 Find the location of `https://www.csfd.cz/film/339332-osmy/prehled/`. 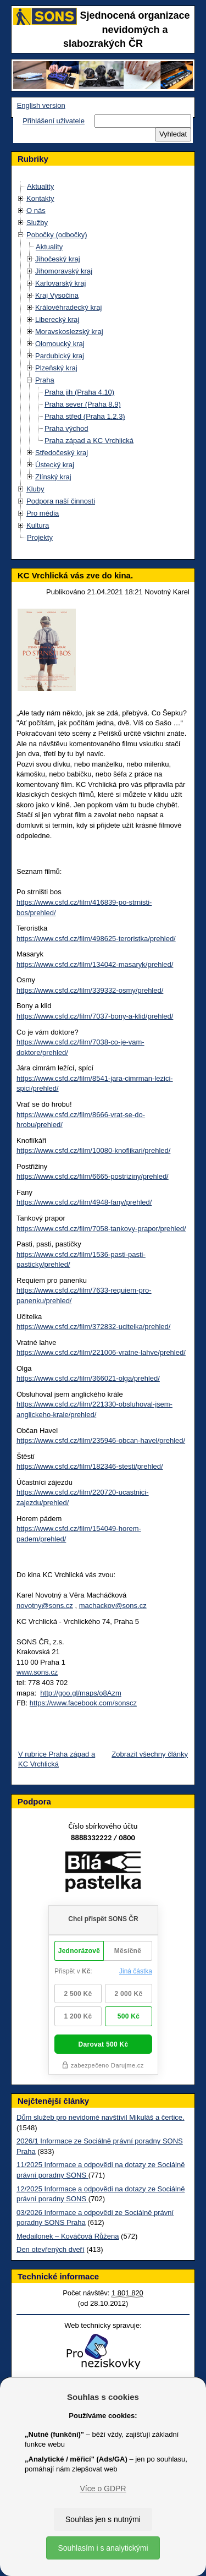

https://www.csfd.cz/film/339332-osmy/prehled/ is located at coordinates (89, 990).